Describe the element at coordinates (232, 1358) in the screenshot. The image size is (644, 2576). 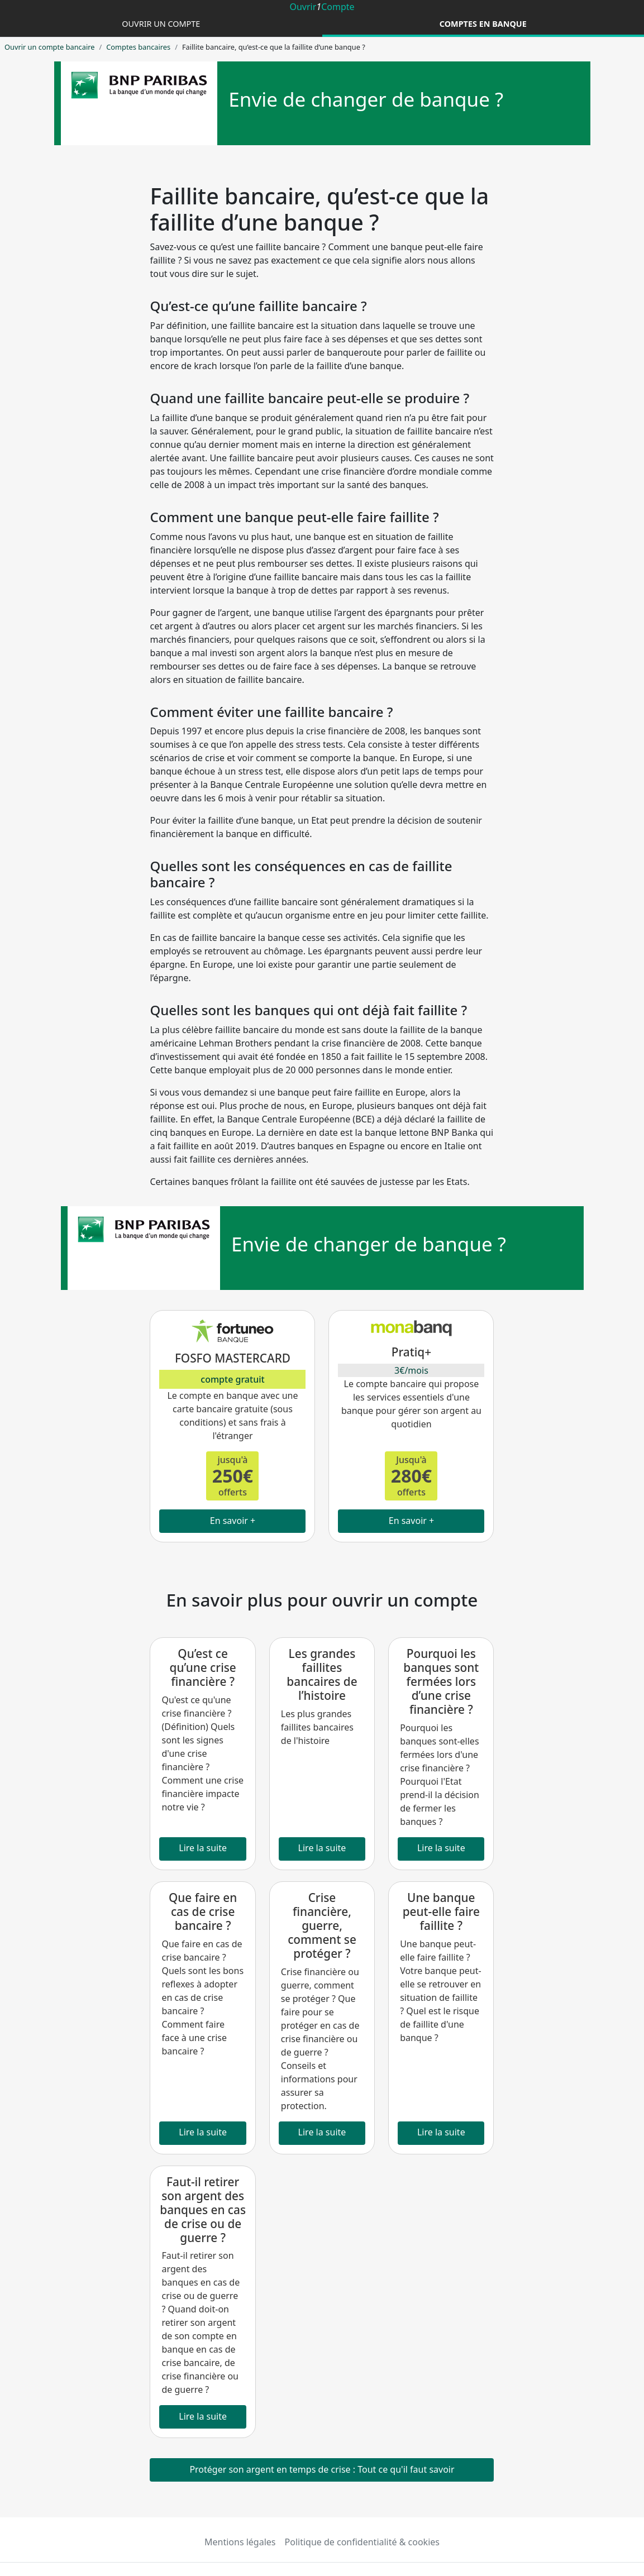
I see `FOSFO MASTERCARD` at that location.